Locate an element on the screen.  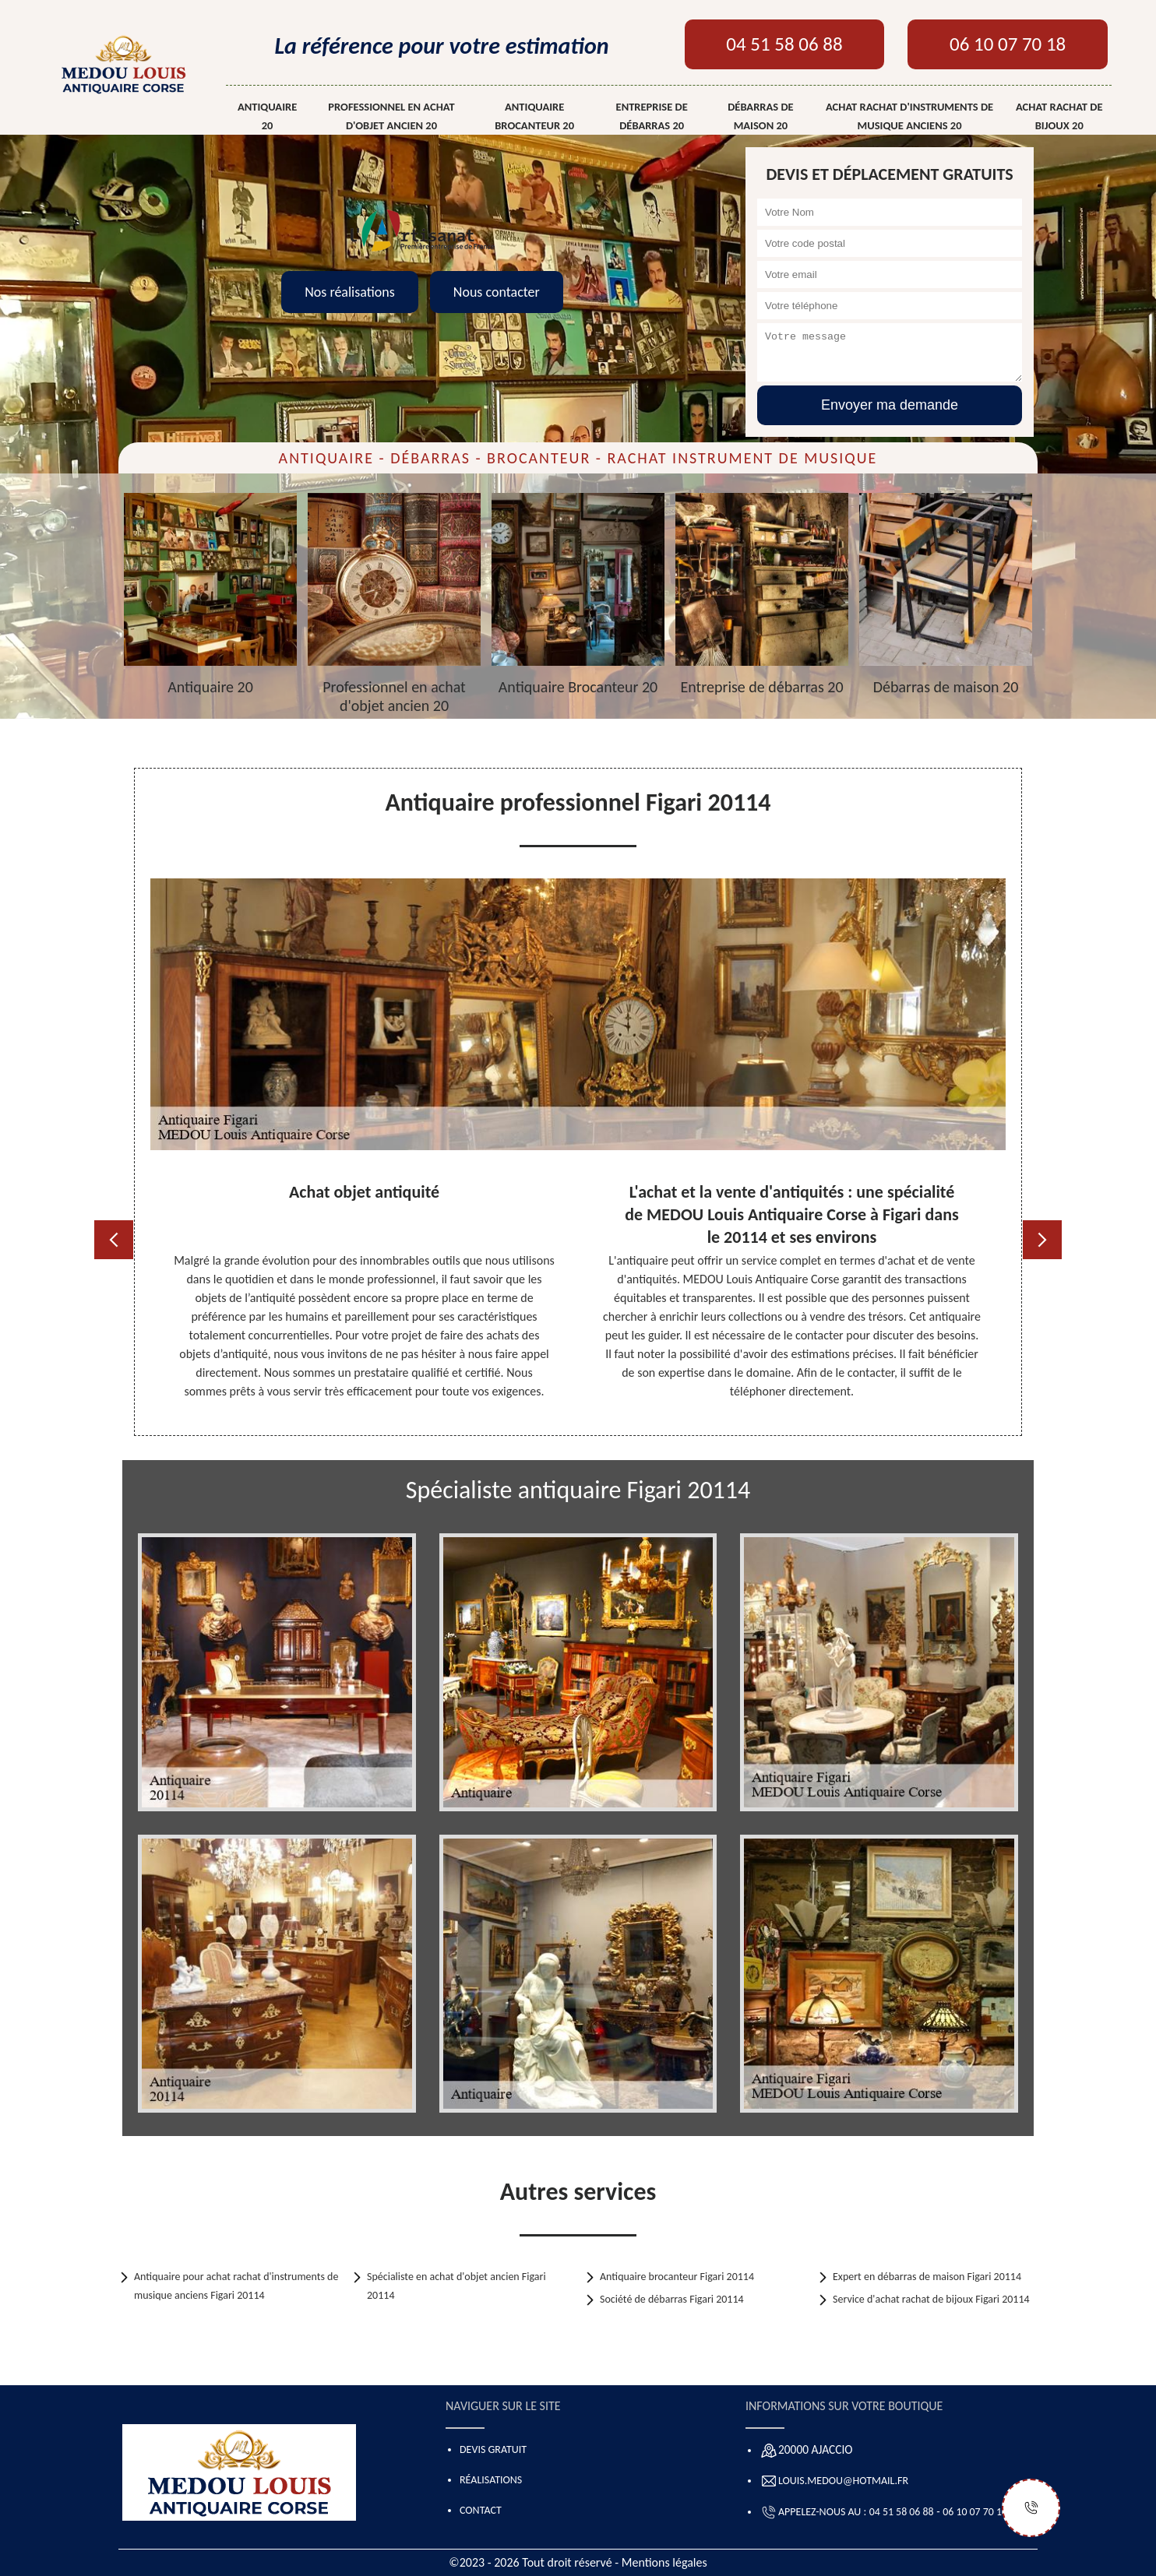
Contact is located at coordinates (481, 2510).